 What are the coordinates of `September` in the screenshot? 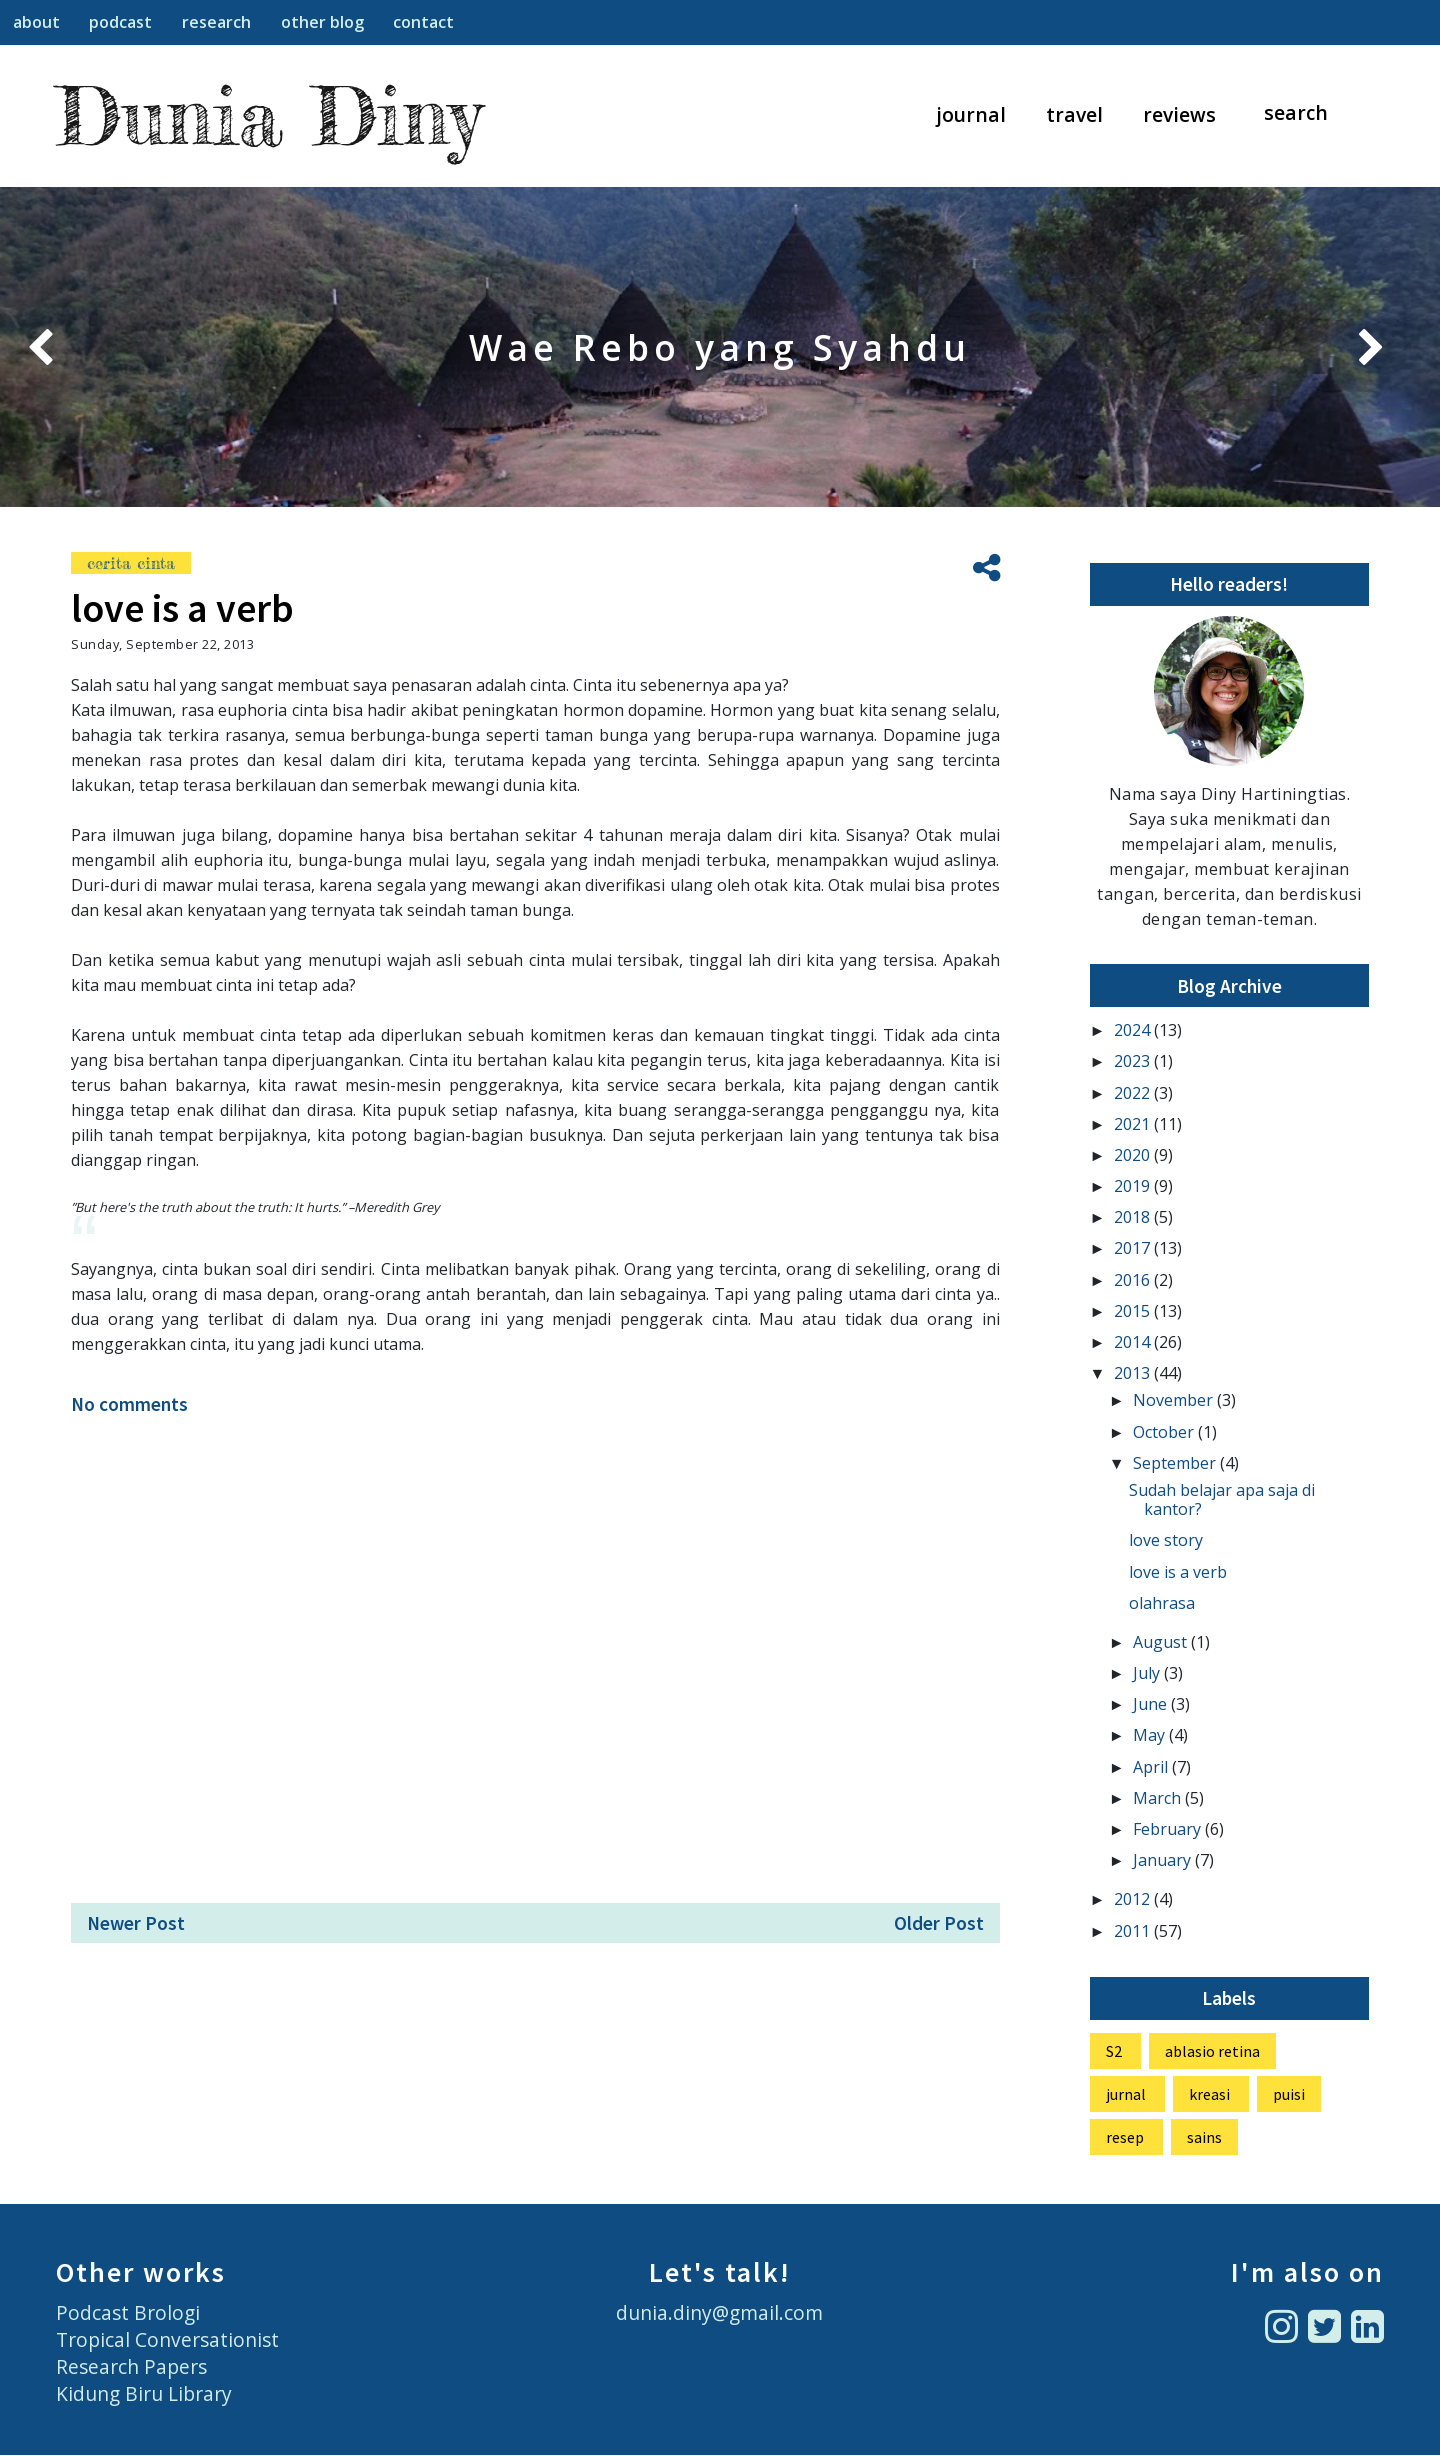 It's located at (1176, 1463).